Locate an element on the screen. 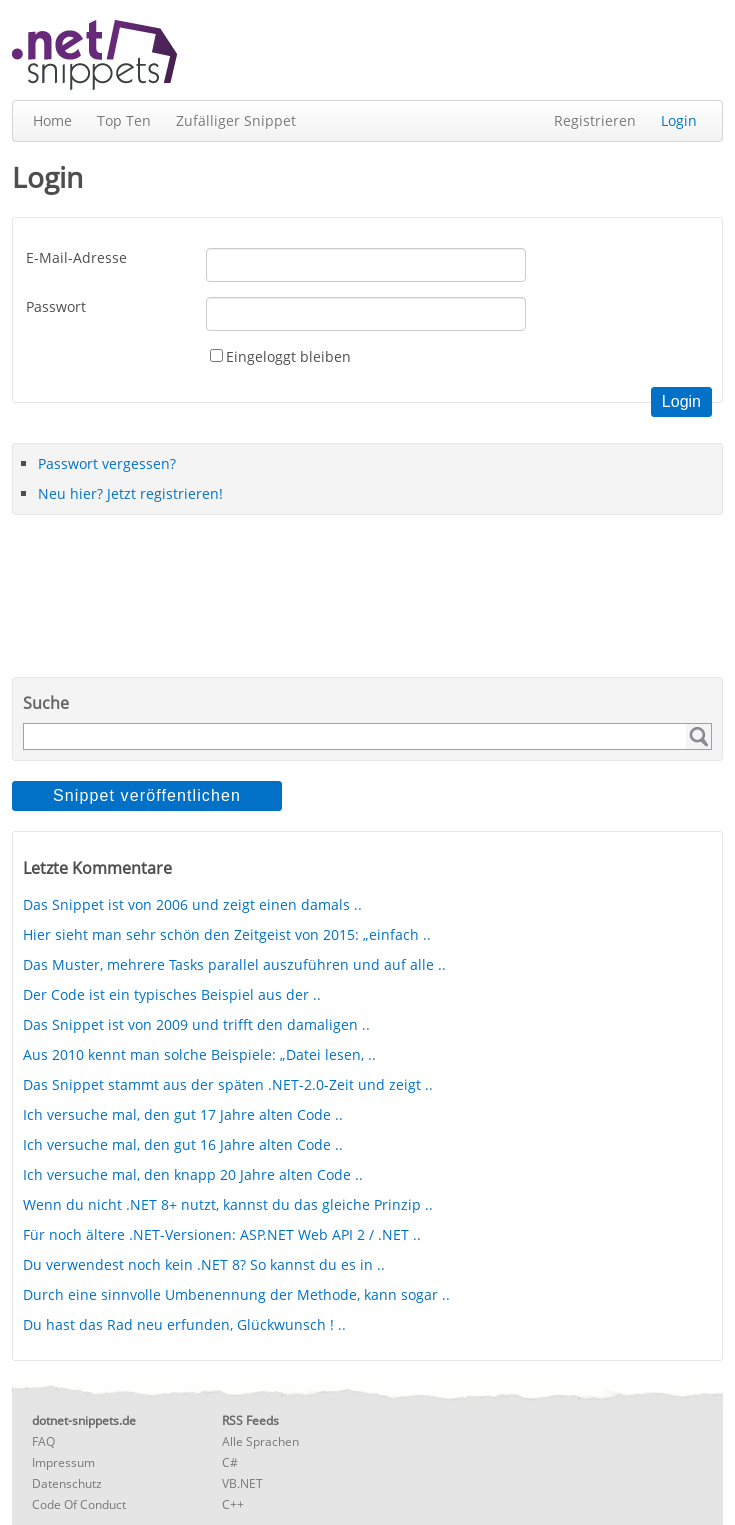 The width and height of the screenshot is (735, 1525). Neu hier? Jetzt registrieren! is located at coordinates (130, 493).